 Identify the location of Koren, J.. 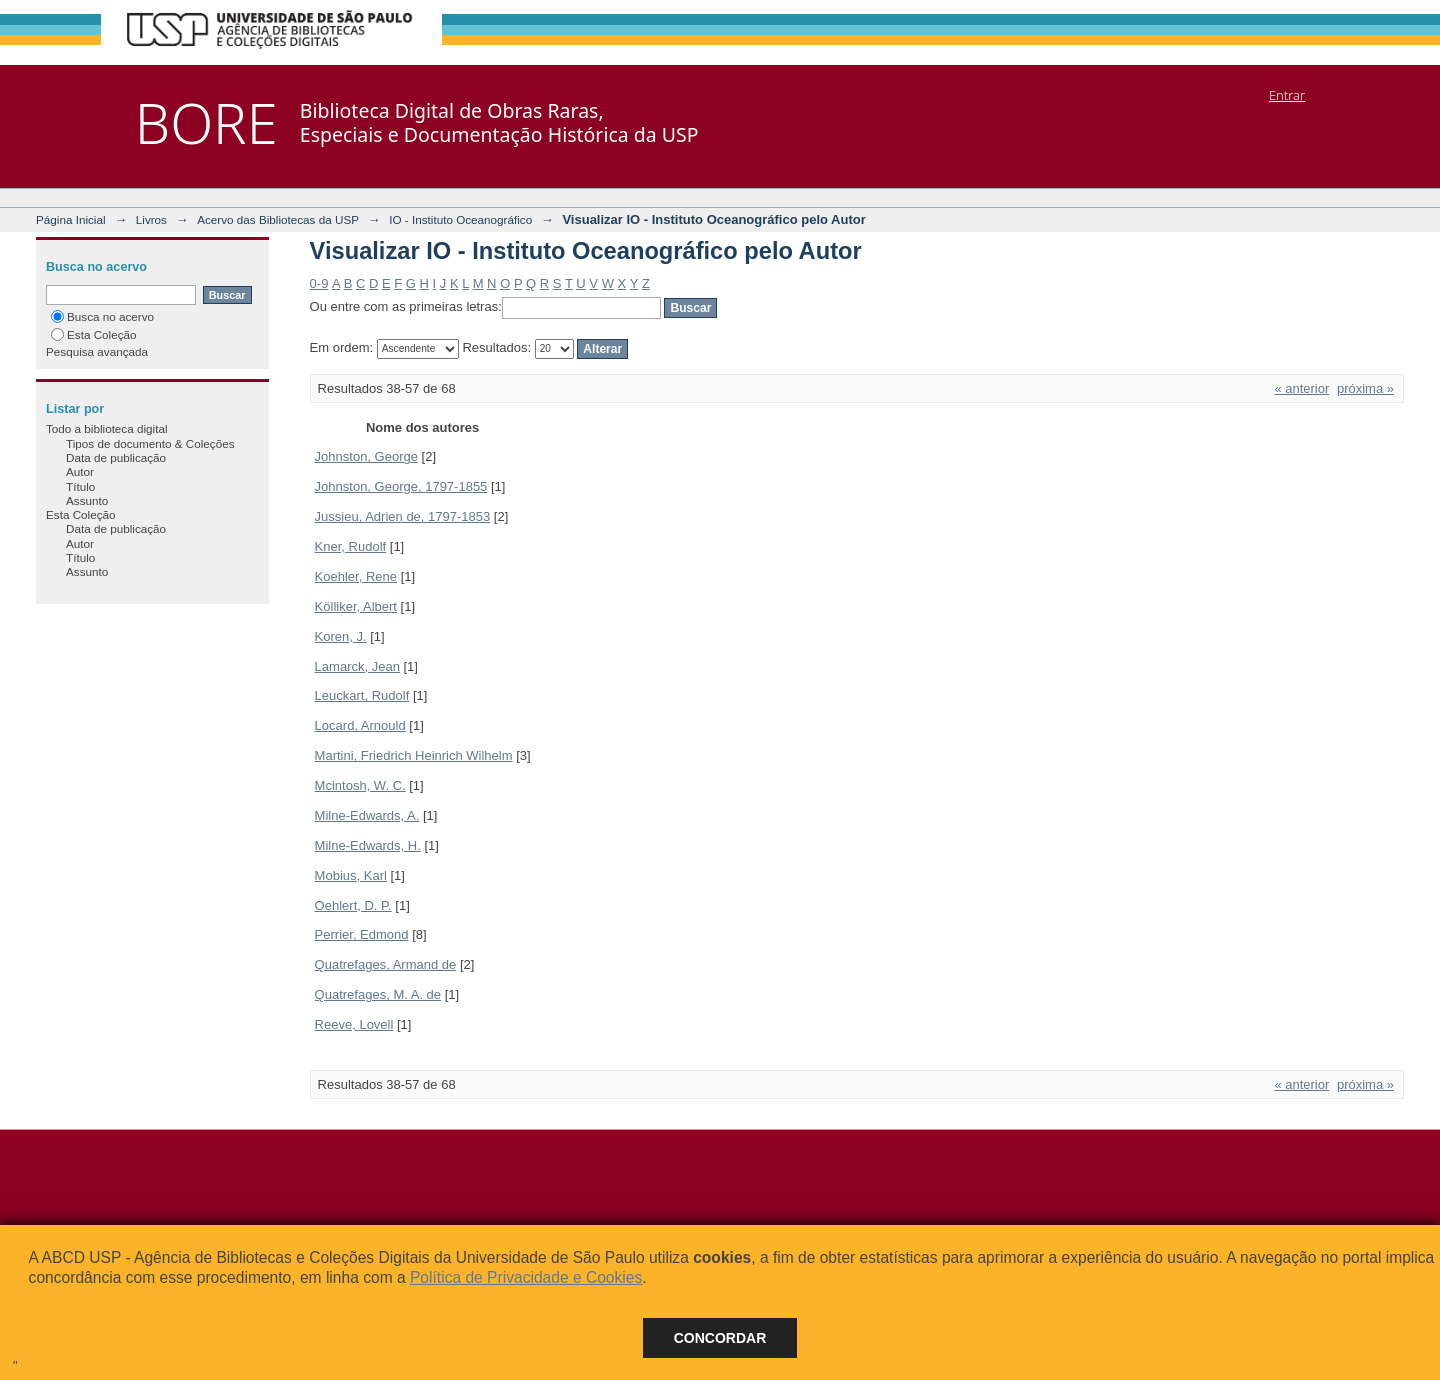
(341, 636).